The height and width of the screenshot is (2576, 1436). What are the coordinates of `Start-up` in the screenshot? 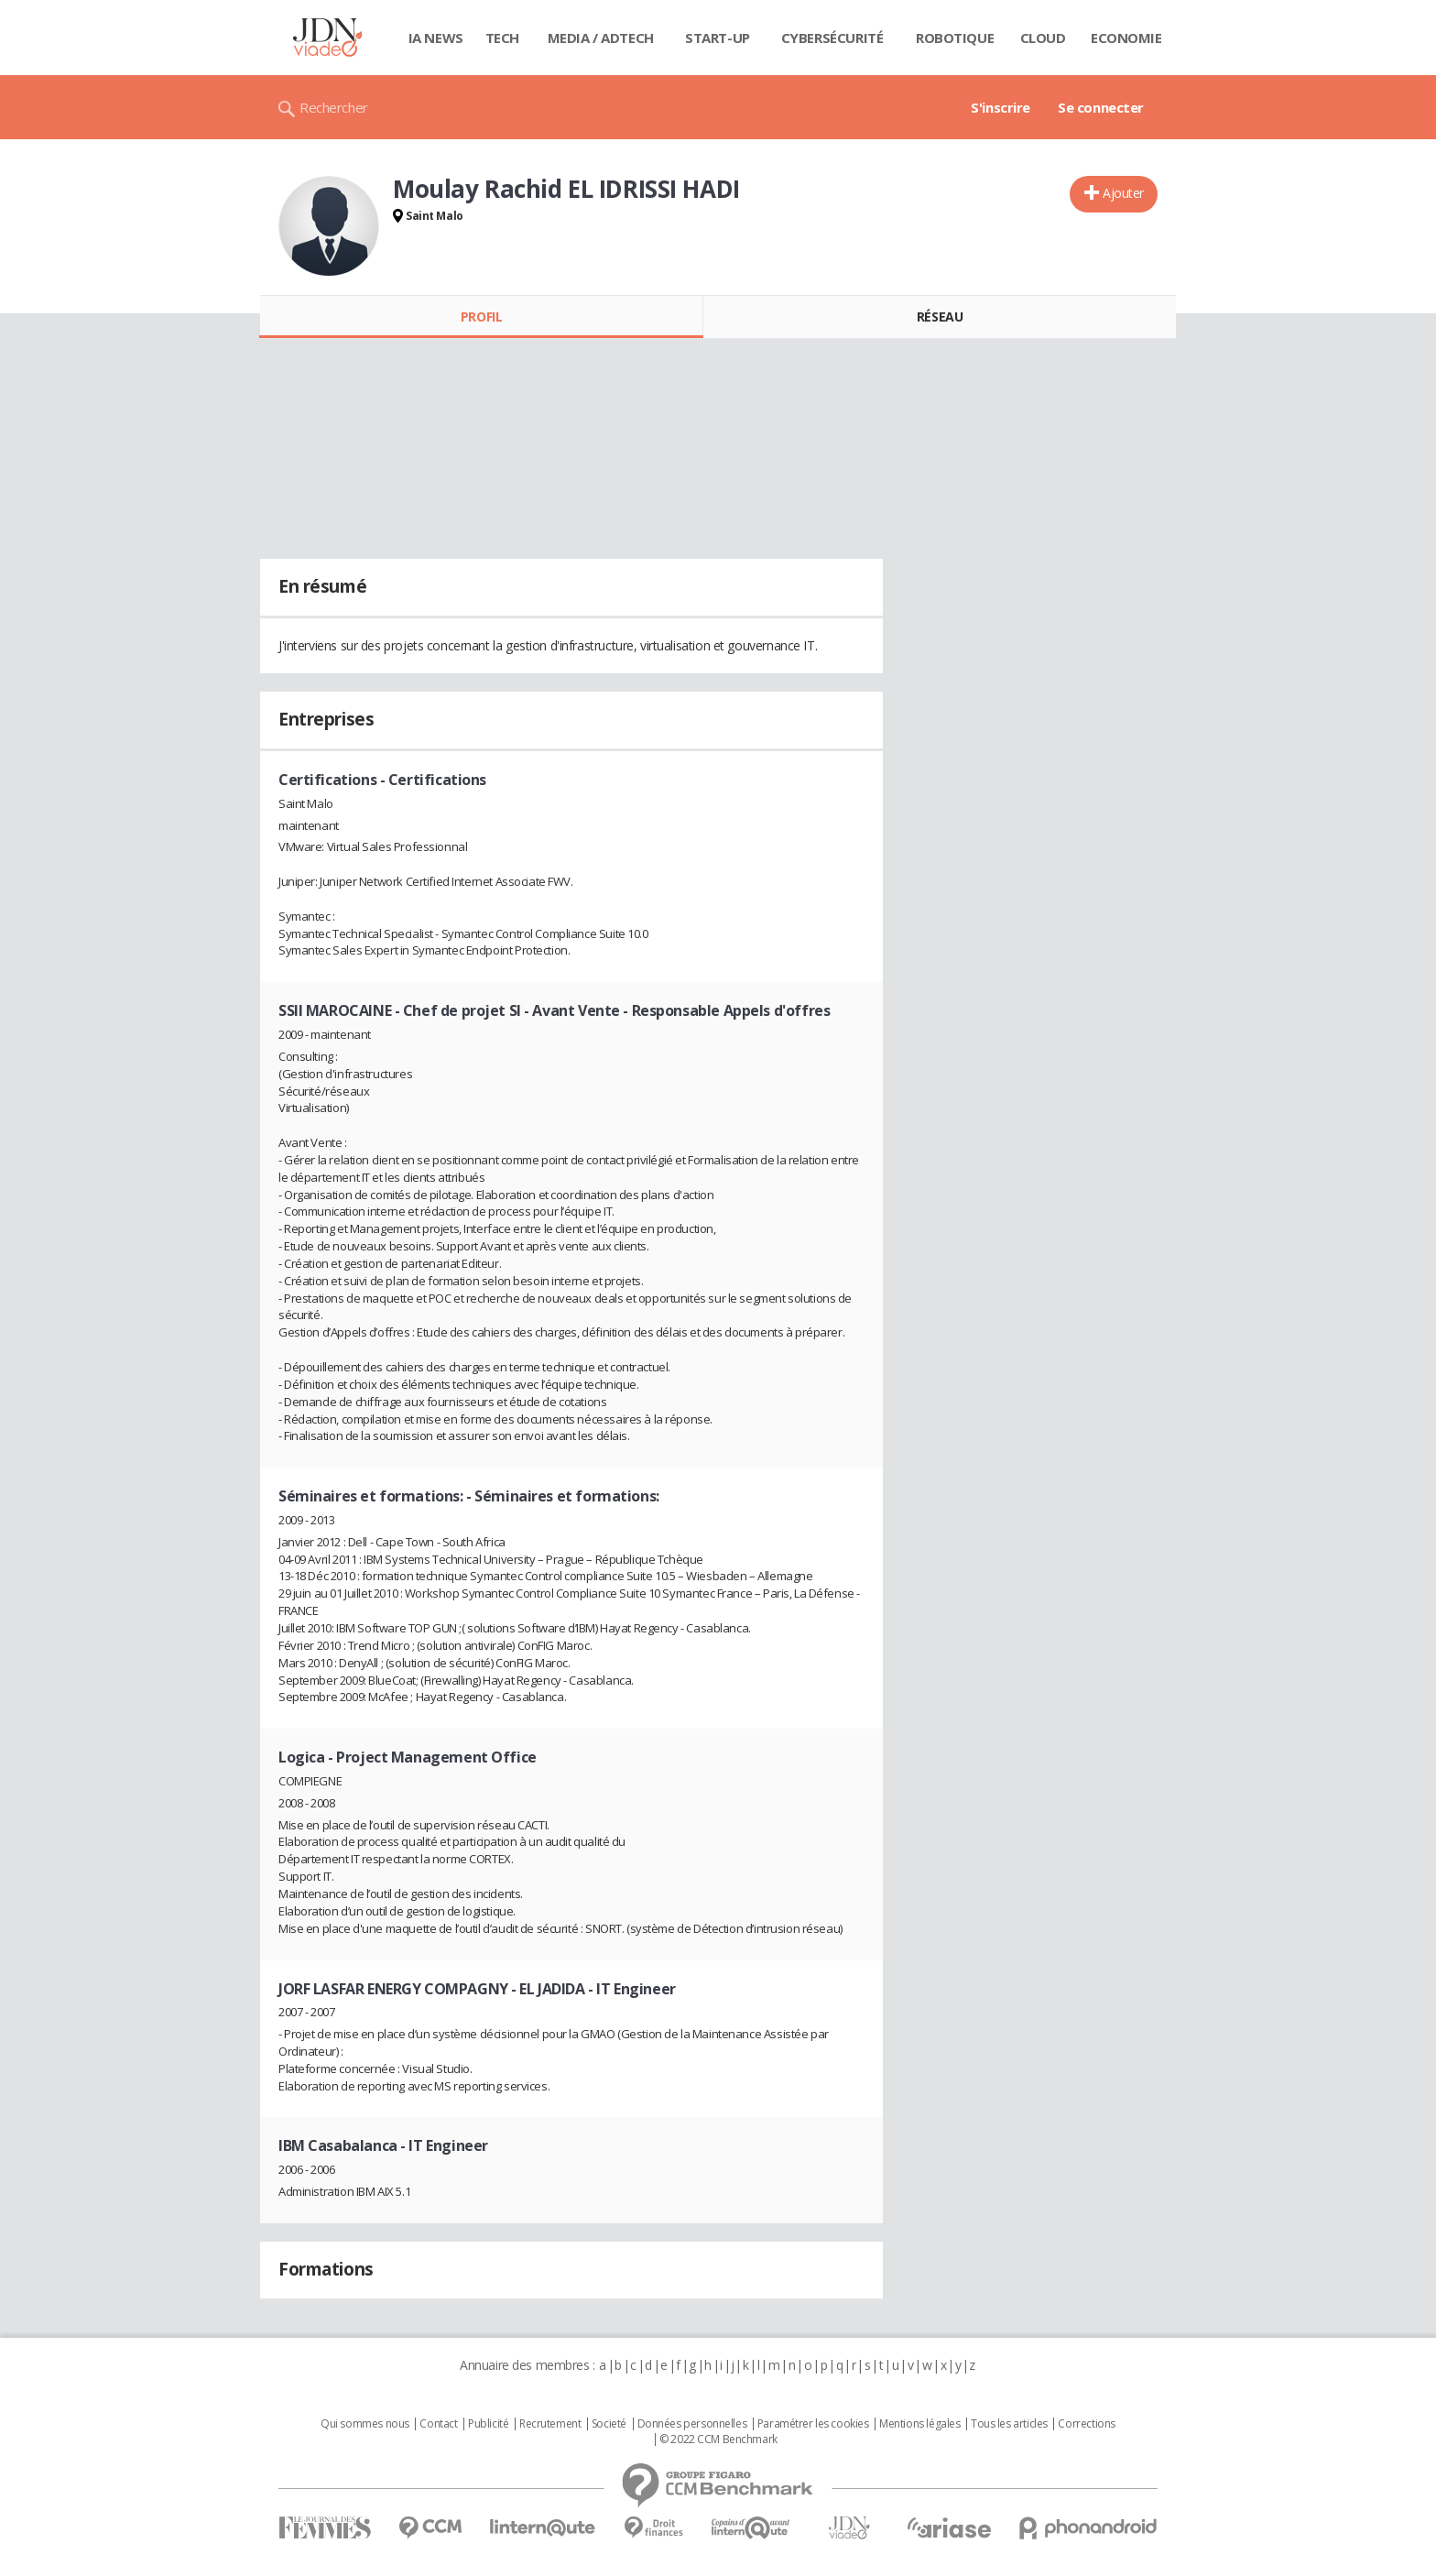 It's located at (717, 37).